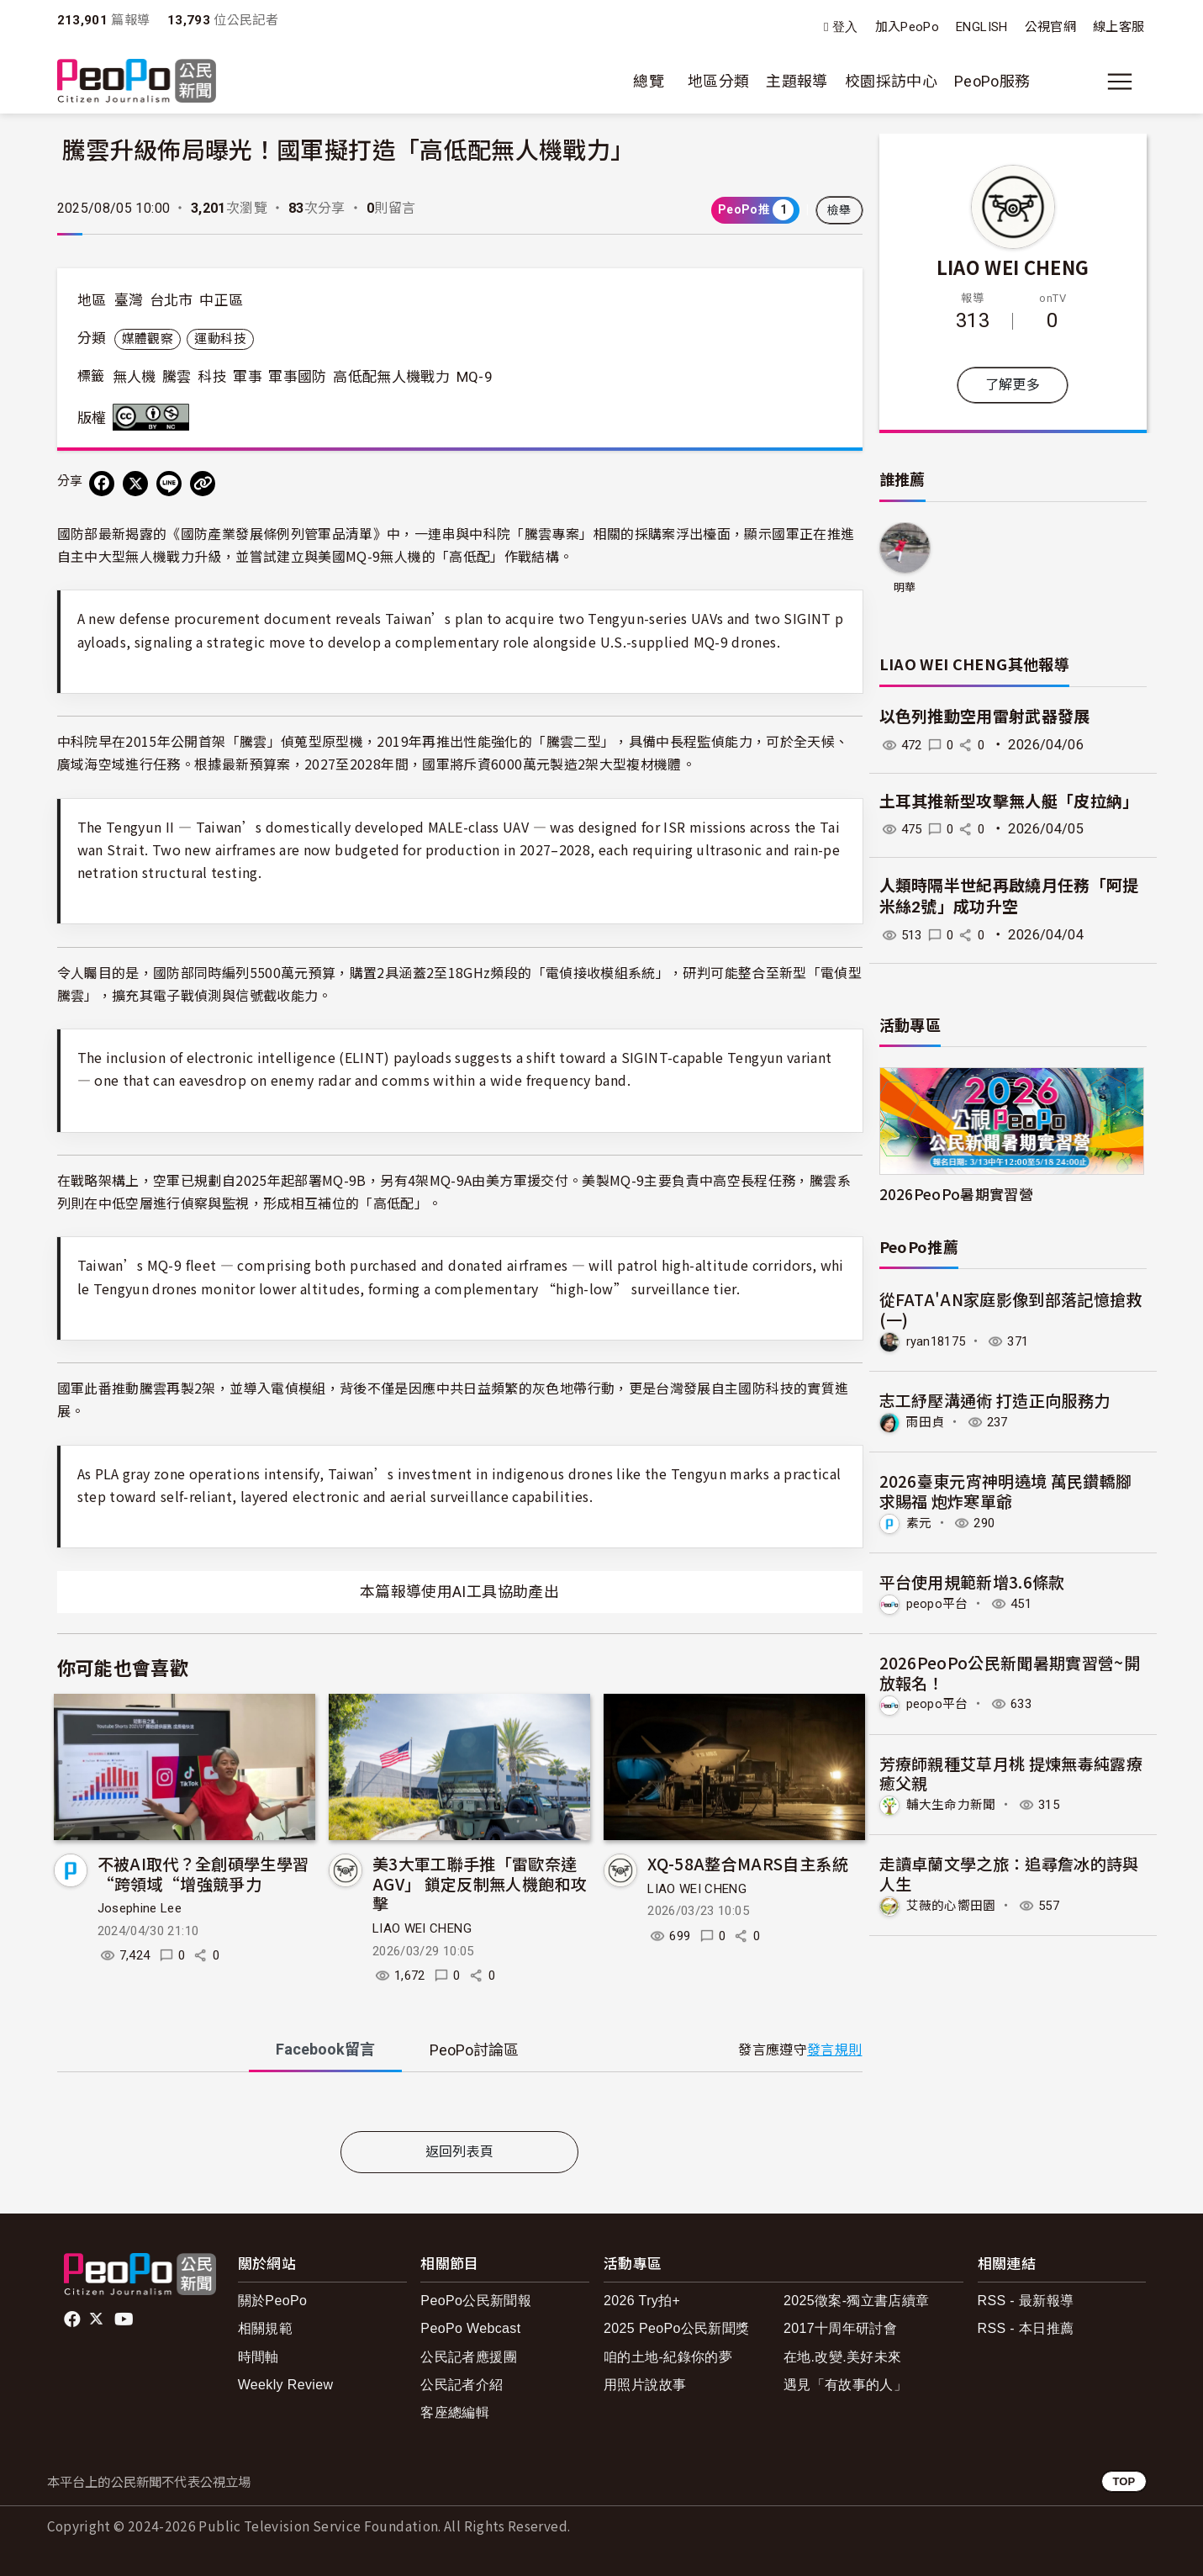 The width and height of the screenshot is (1203, 2576). Describe the element at coordinates (1120, 81) in the screenshot. I see `[展開主選單]` at that location.